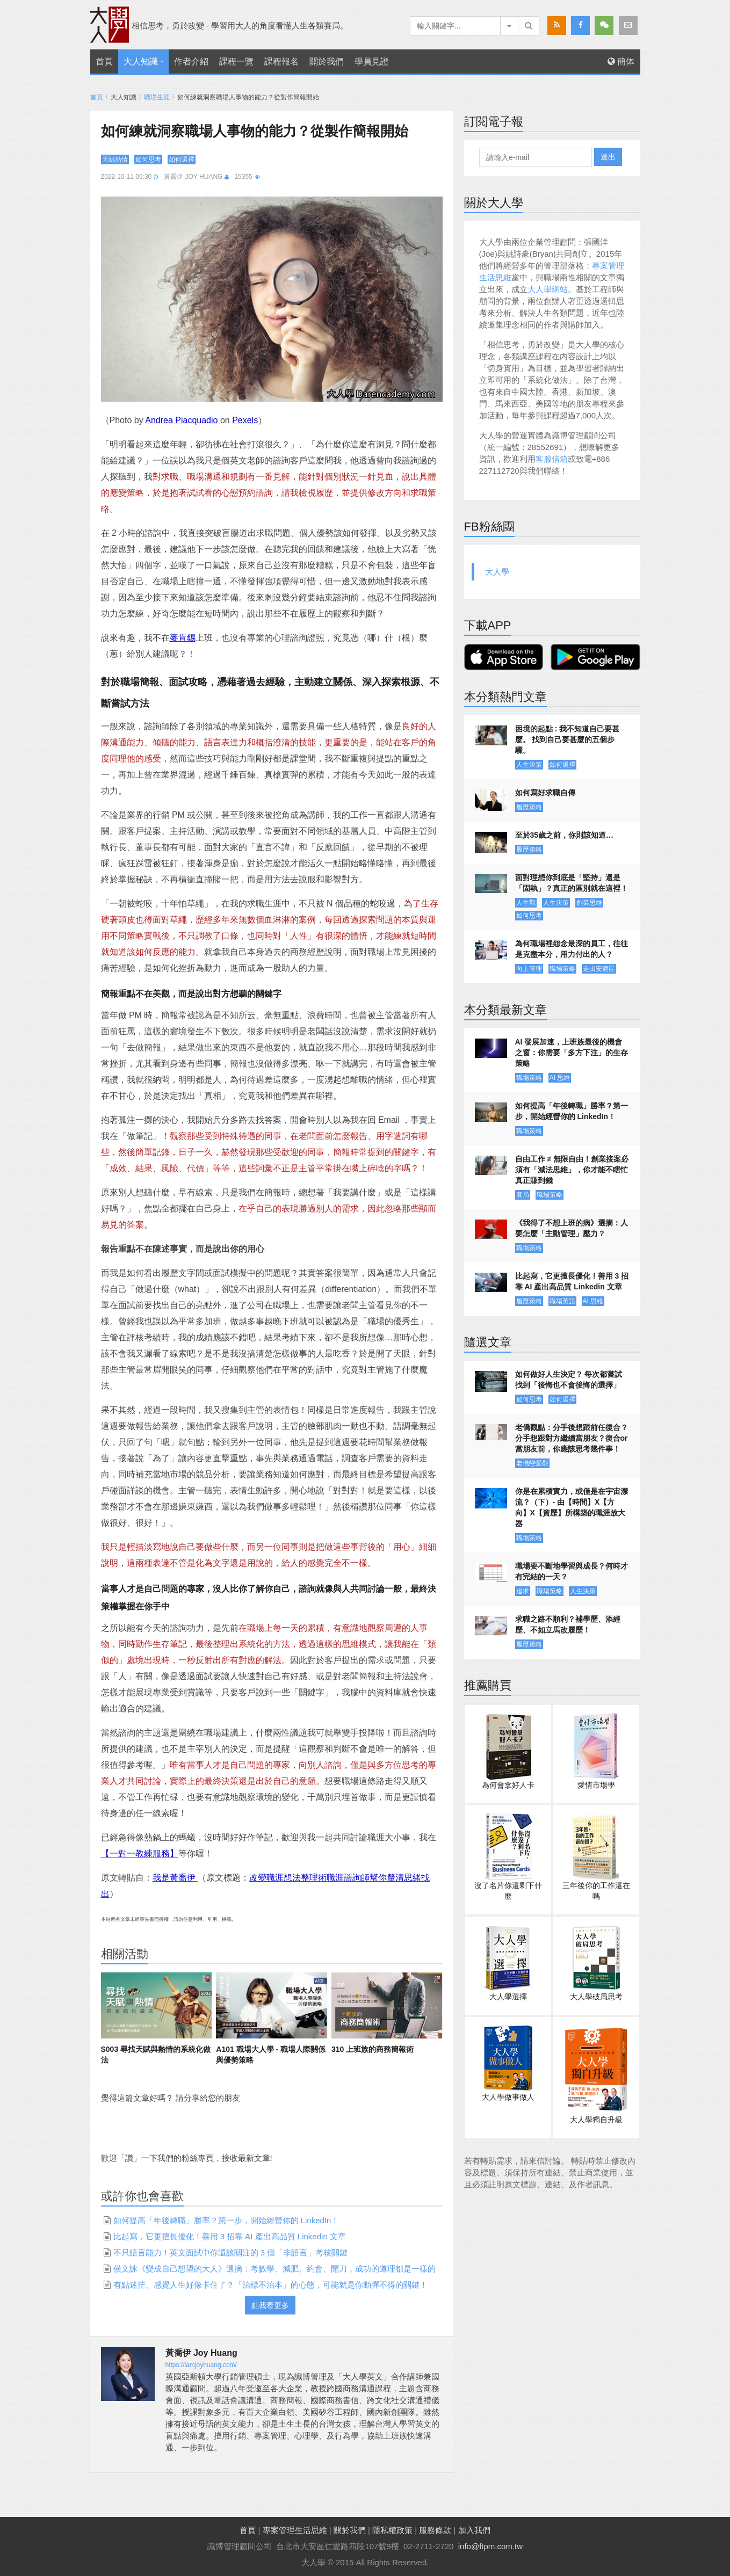  What do you see at coordinates (522, 1195) in the screenshot?
I see `賽局` at bounding box center [522, 1195].